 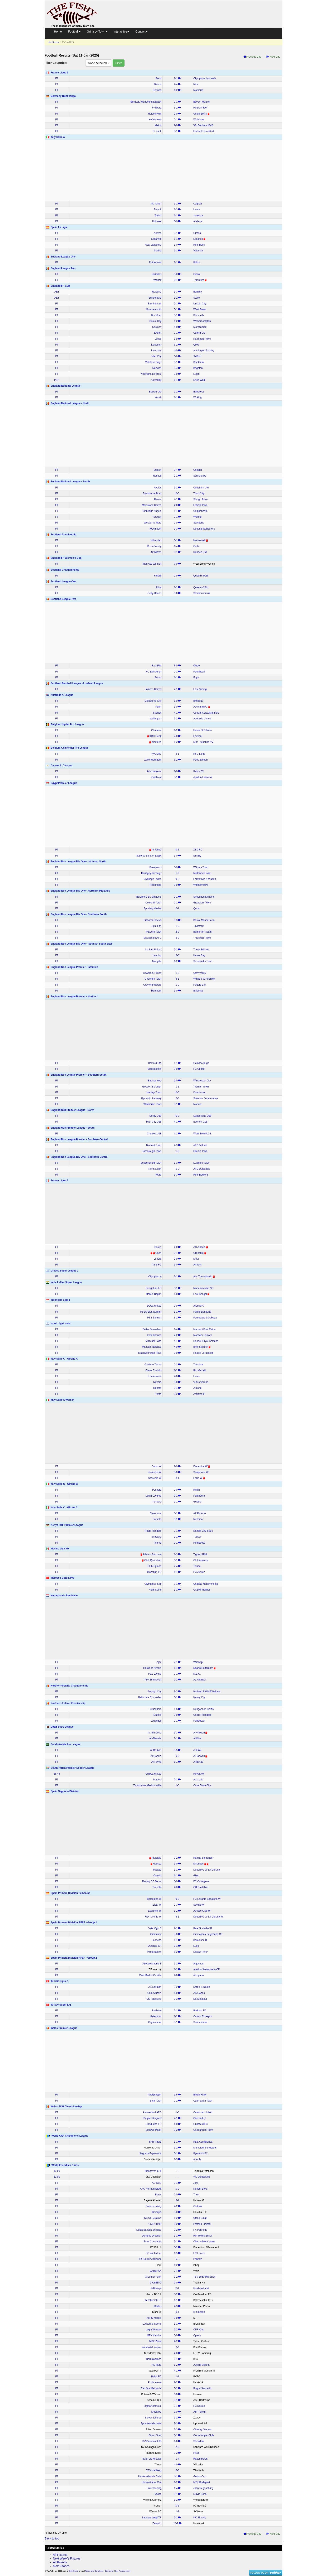 What do you see at coordinates (151, 2458) in the screenshot?
I see `Tatran Lip Mikulas` at bounding box center [151, 2458].